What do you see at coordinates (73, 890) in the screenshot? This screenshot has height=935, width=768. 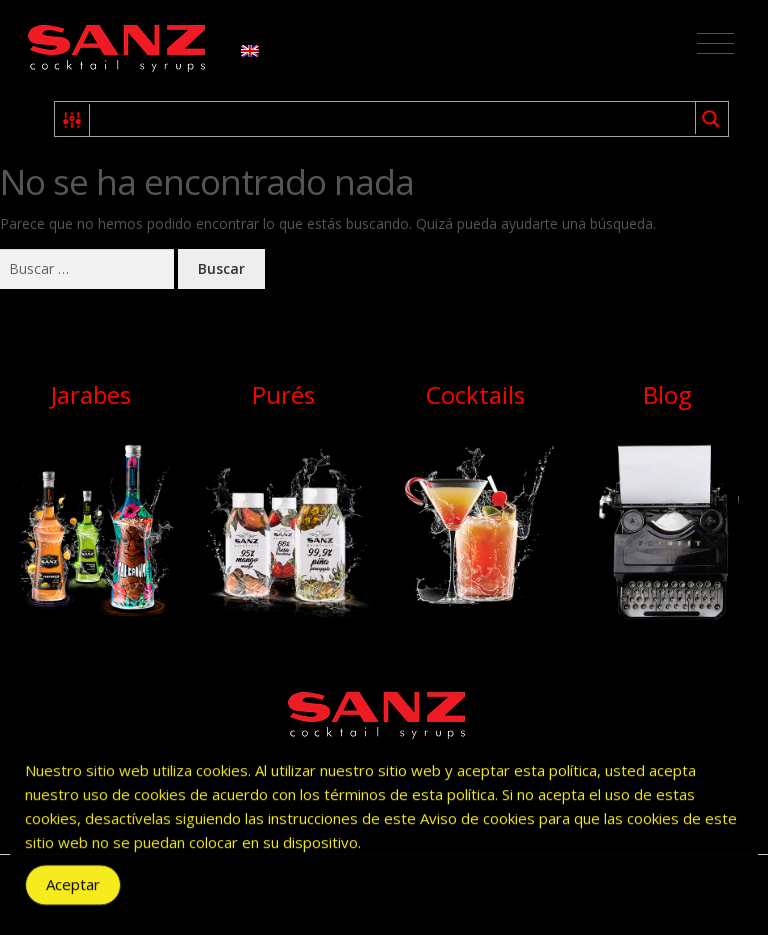 I see `Aceptar [Accept Cookies]` at bounding box center [73, 890].